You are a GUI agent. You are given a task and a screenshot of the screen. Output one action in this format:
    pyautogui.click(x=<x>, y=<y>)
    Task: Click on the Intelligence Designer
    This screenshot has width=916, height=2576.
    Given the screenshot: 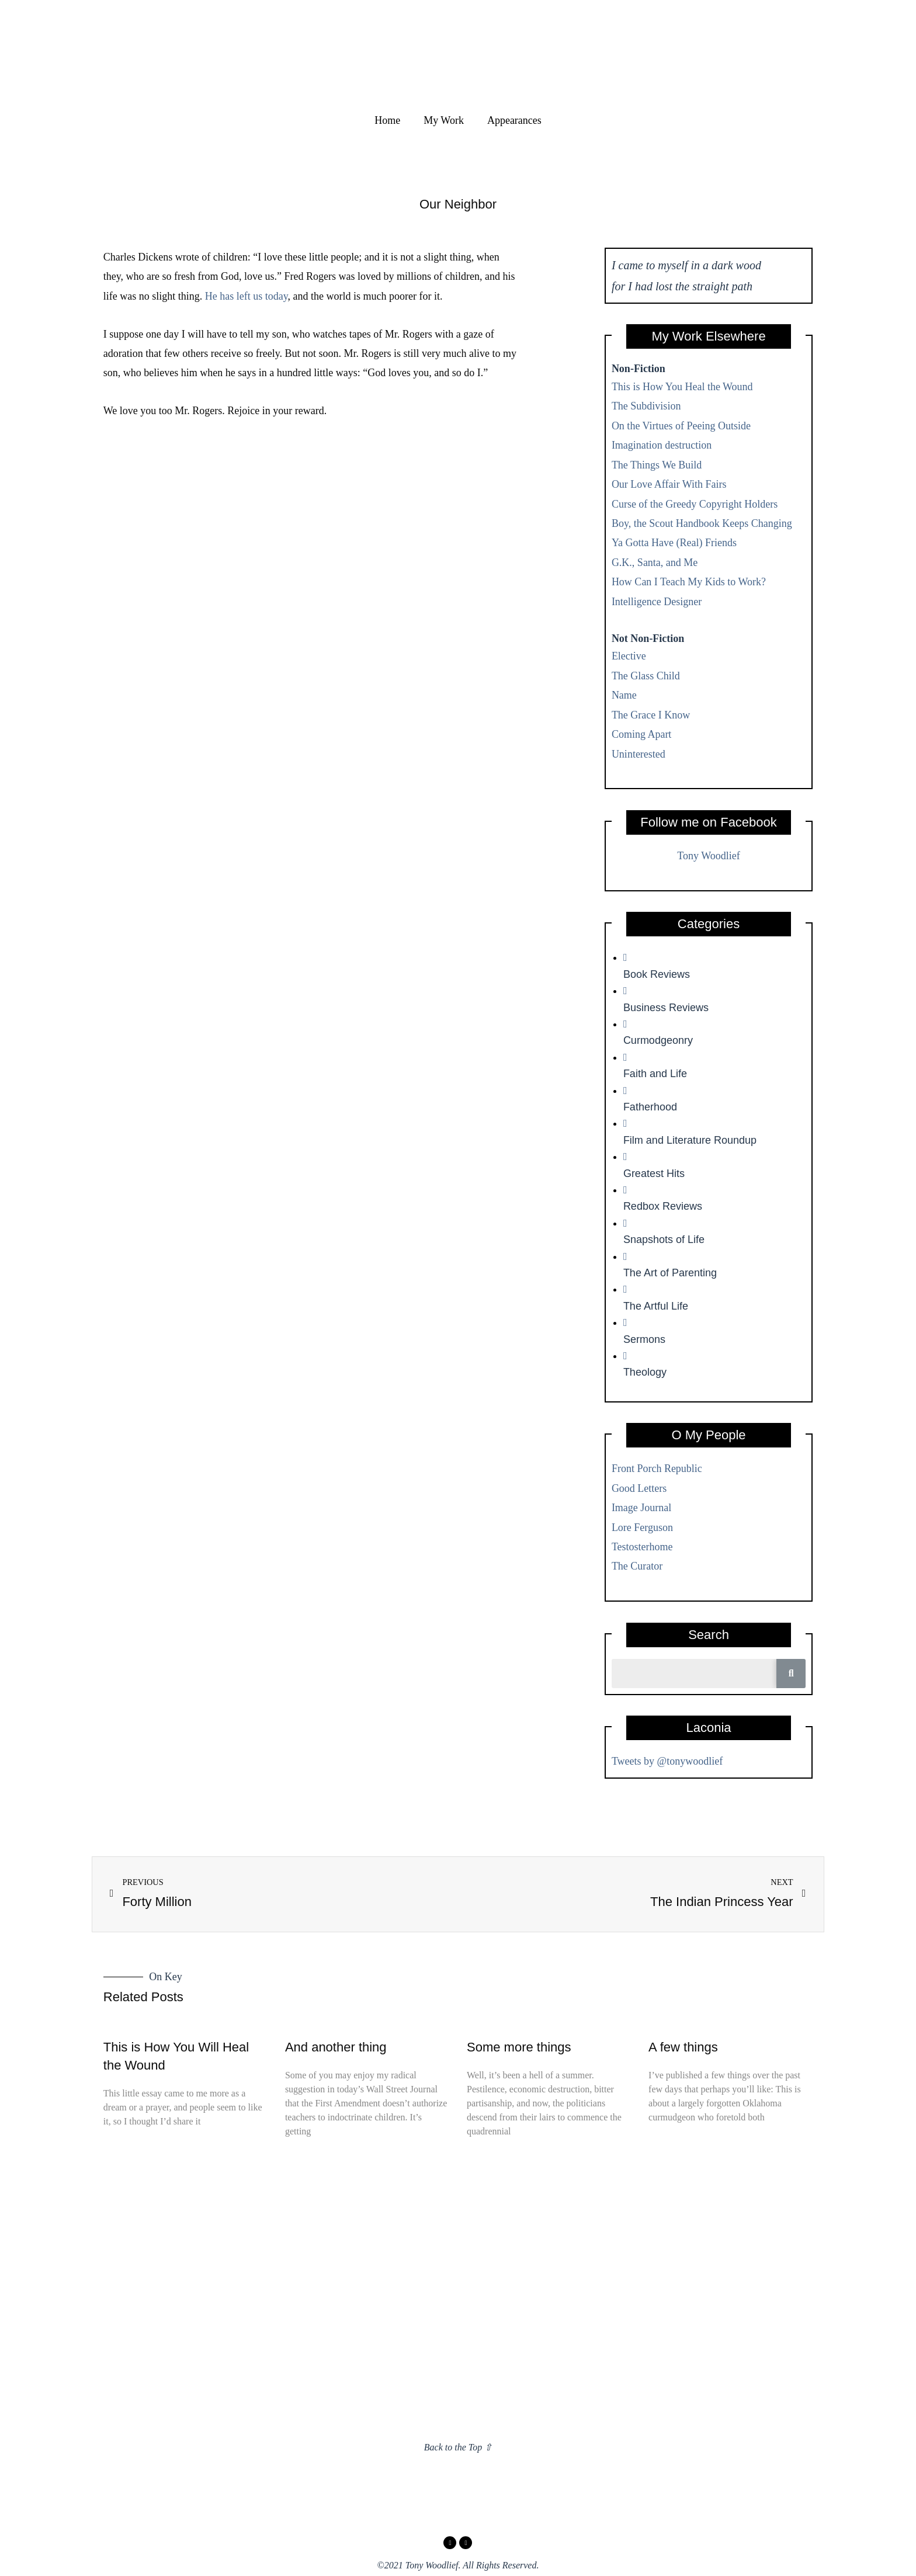 What is the action you would take?
    pyautogui.click(x=657, y=601)
    